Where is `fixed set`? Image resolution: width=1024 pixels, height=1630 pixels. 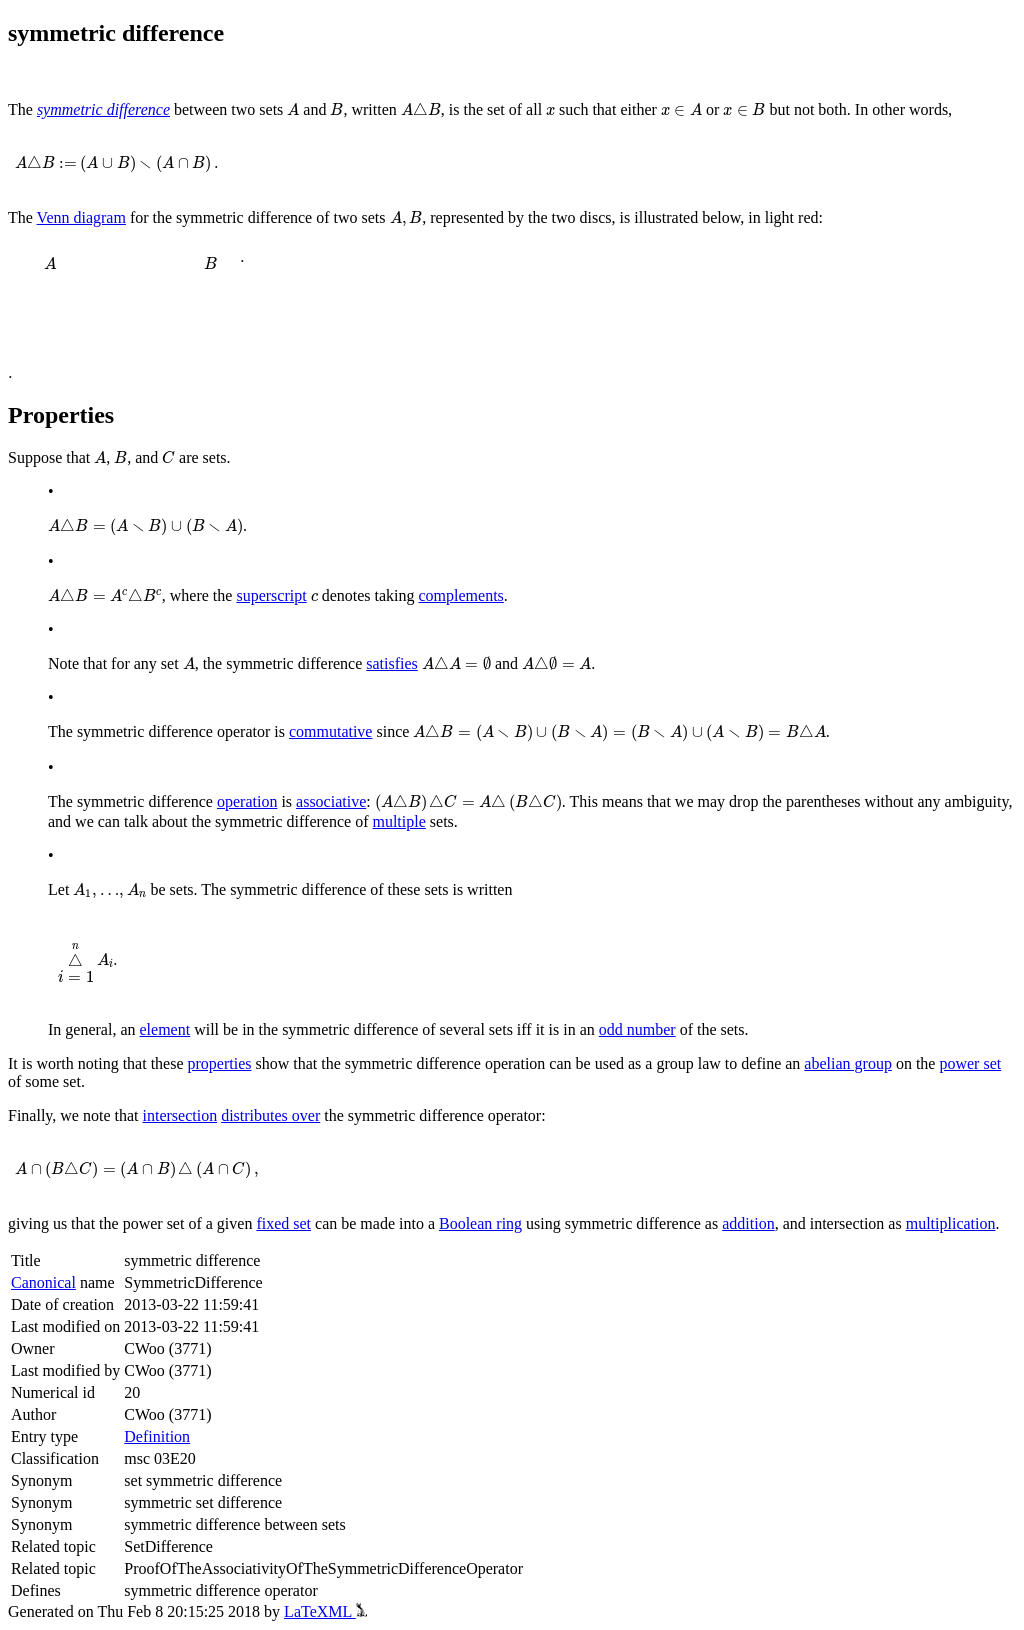
fixed set is located at coordinates (283, 1223).